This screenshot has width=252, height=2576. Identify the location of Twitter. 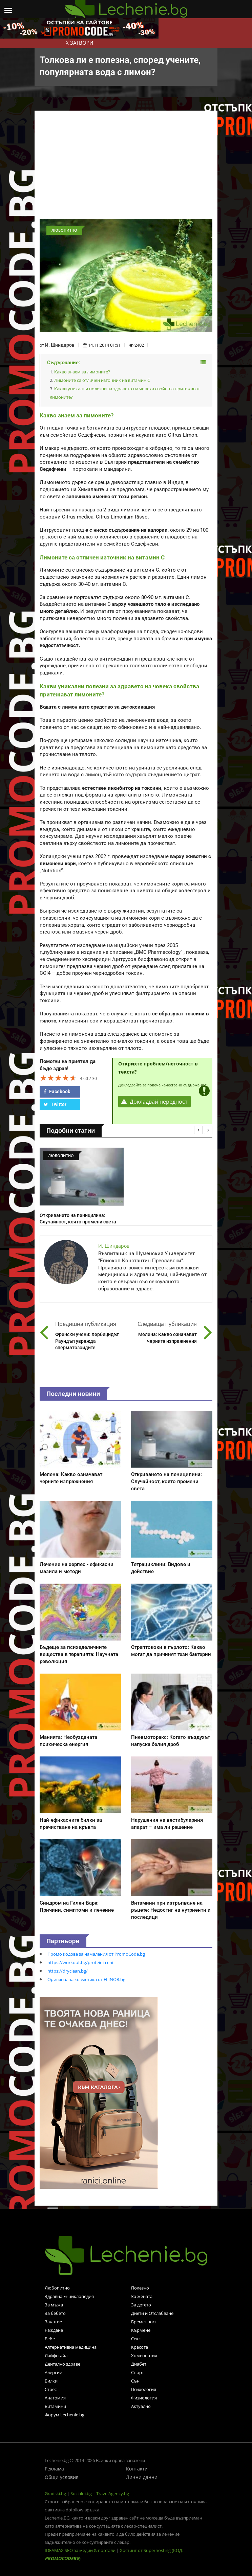
(55, 1104).